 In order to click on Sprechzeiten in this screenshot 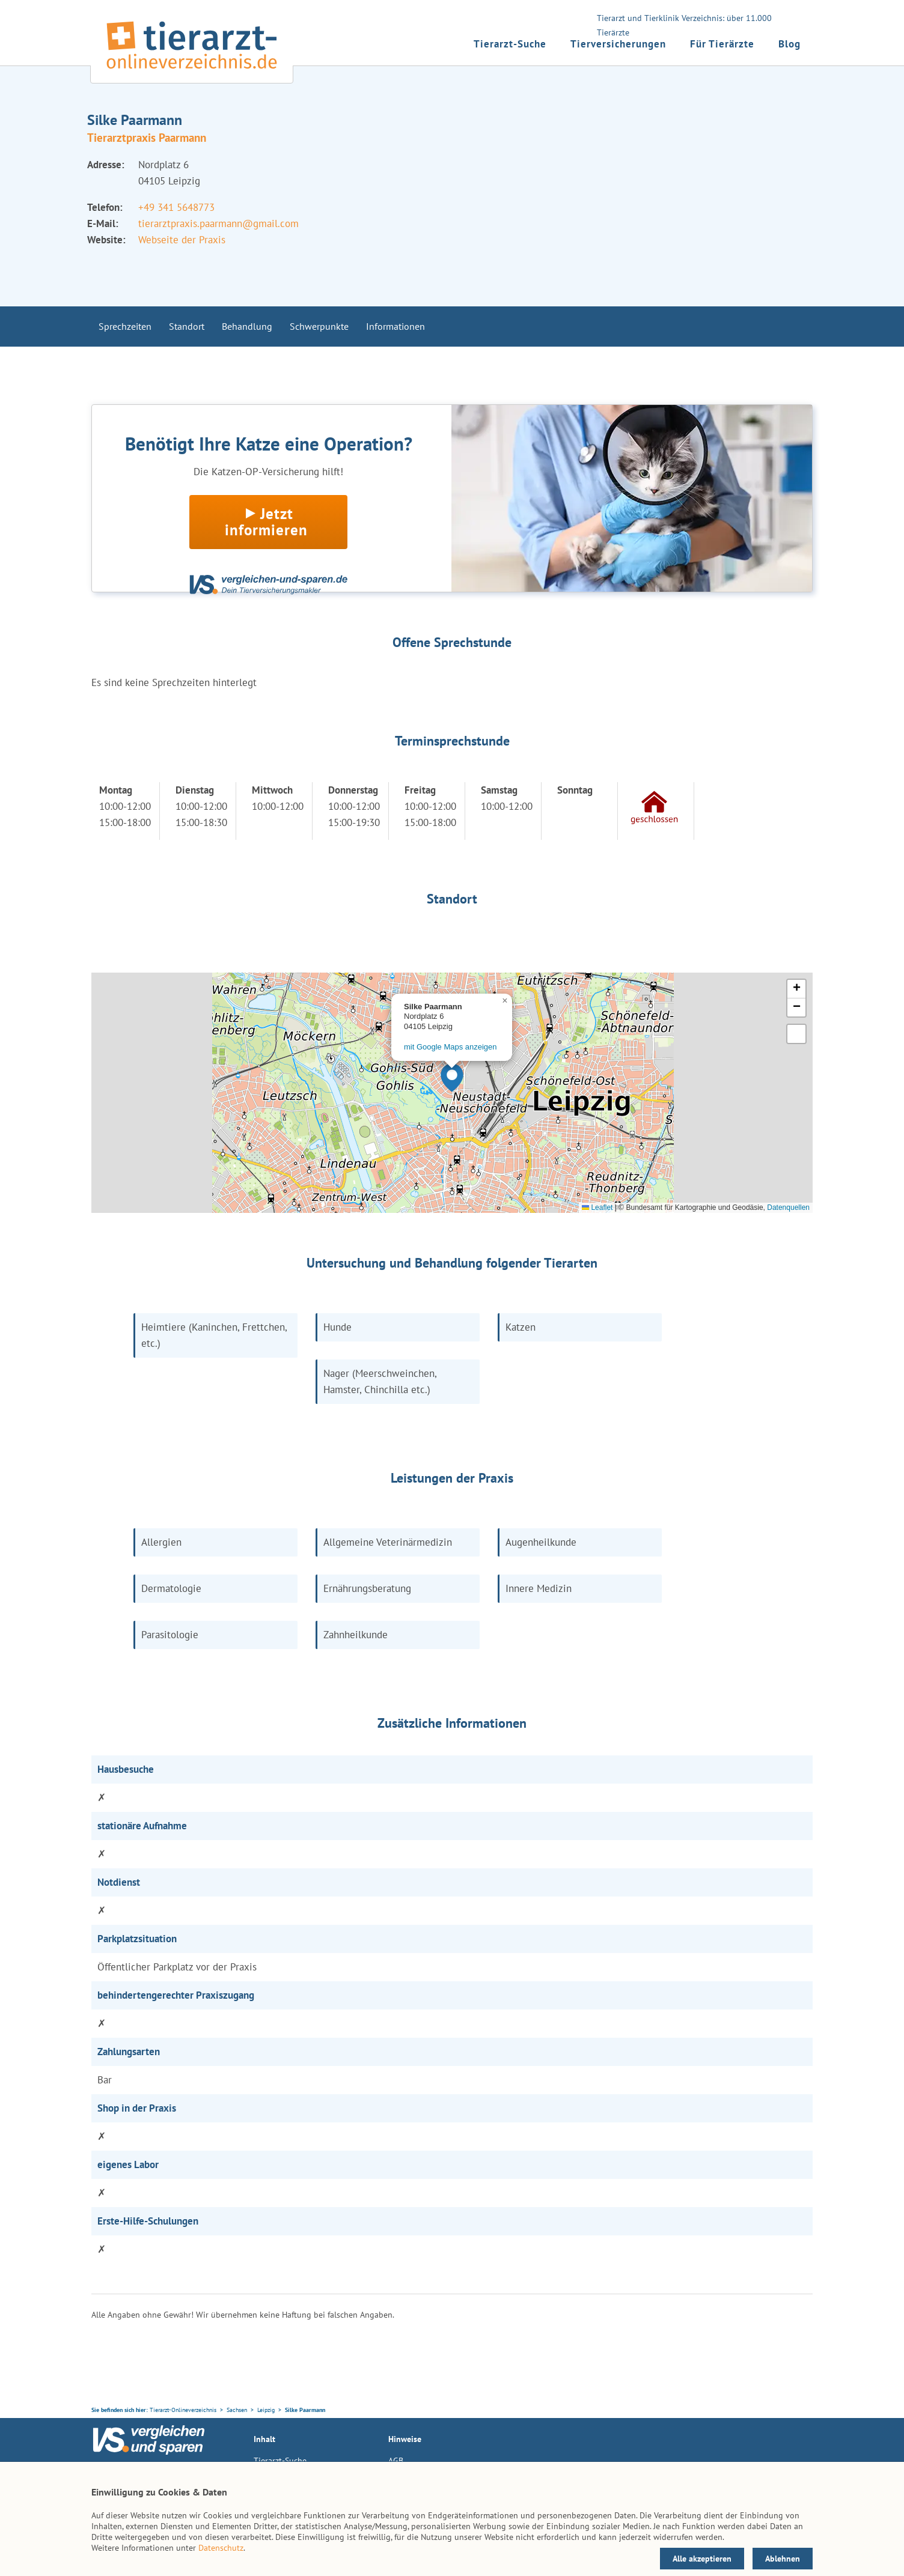, I will do `click(125, 326)`.